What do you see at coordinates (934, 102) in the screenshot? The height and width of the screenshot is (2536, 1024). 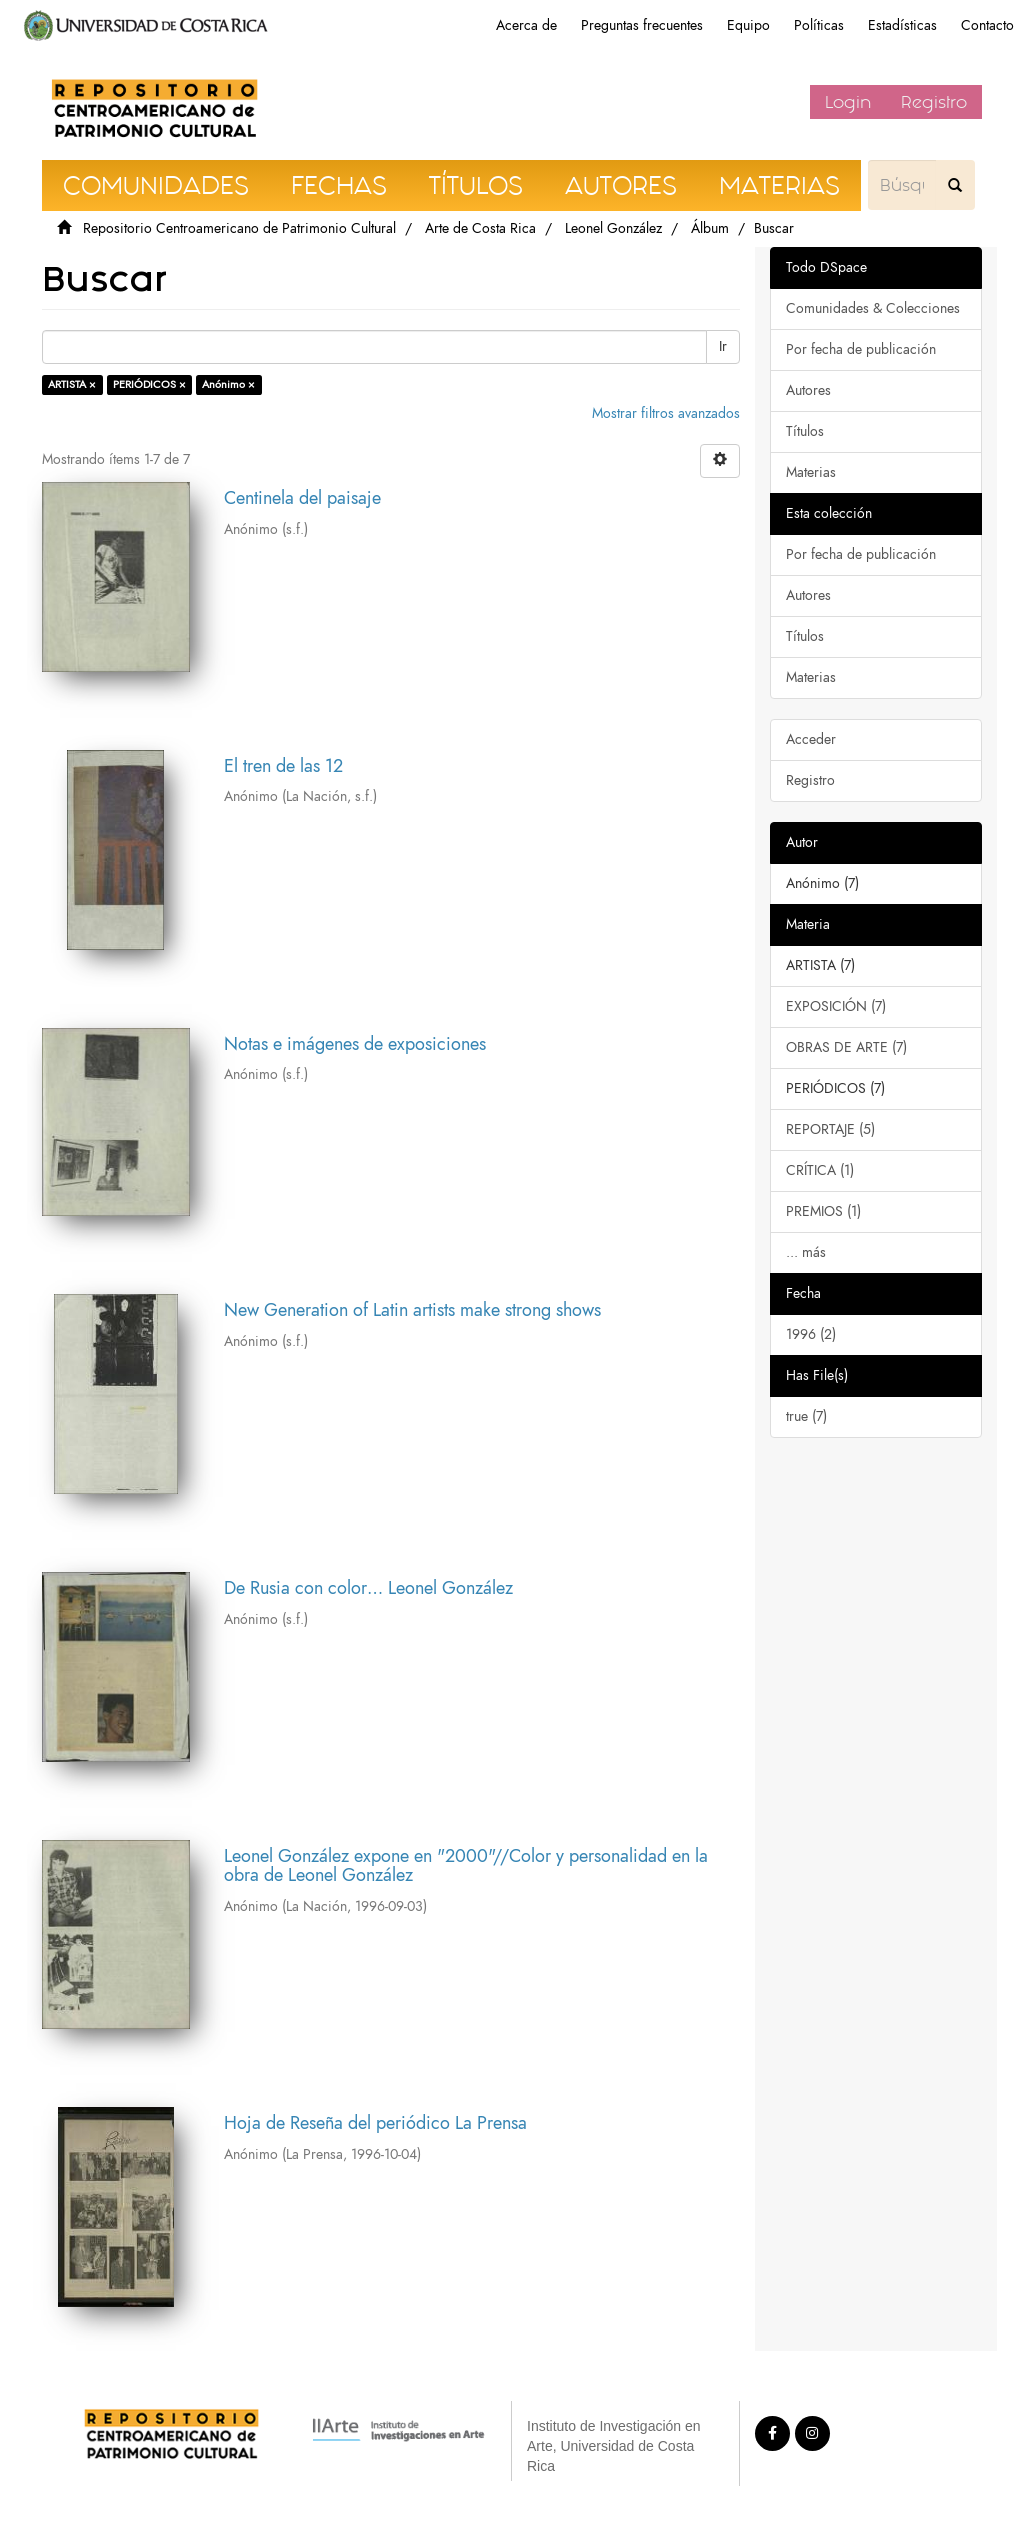 I see `Registro` at bounding box center [934, 102].